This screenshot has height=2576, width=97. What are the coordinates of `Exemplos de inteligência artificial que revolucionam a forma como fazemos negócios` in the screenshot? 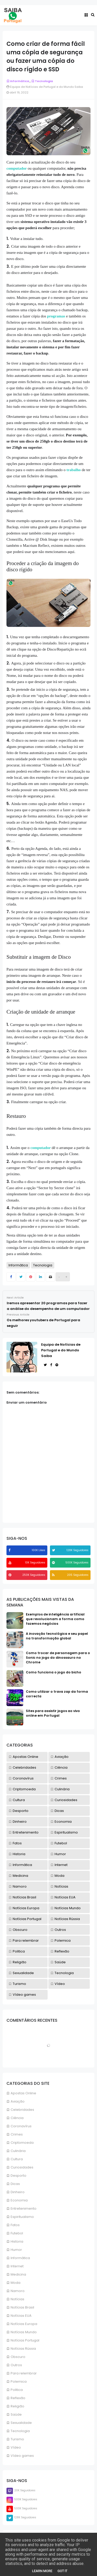 It's located at (55, 1619).